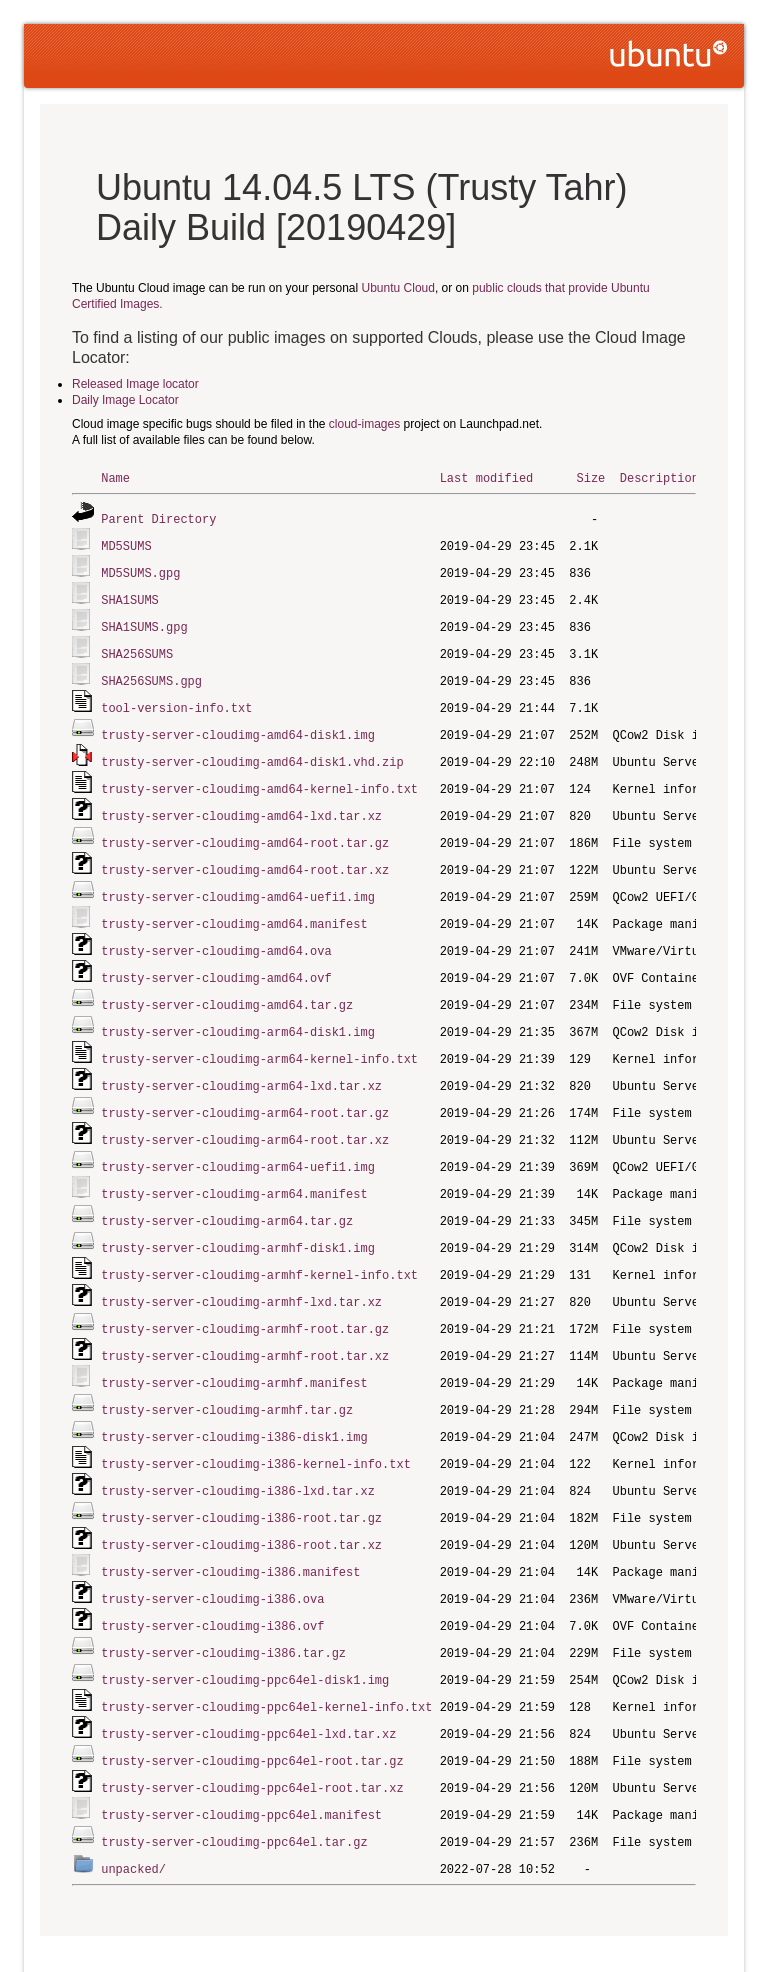  Describe the element at coordinates (266, 1661) in the screenshot. I see `trusty-server-cloudimg-ppc64el-kernel-info.txt` at that location.